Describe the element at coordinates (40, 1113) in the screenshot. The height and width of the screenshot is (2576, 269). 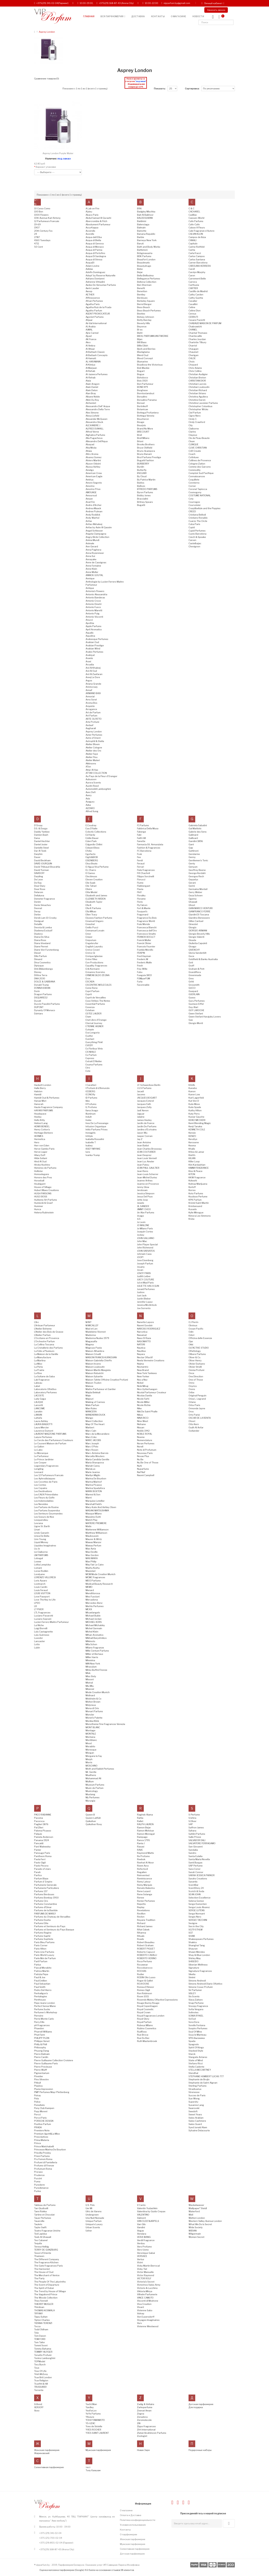
I see `Headspace` at that location.